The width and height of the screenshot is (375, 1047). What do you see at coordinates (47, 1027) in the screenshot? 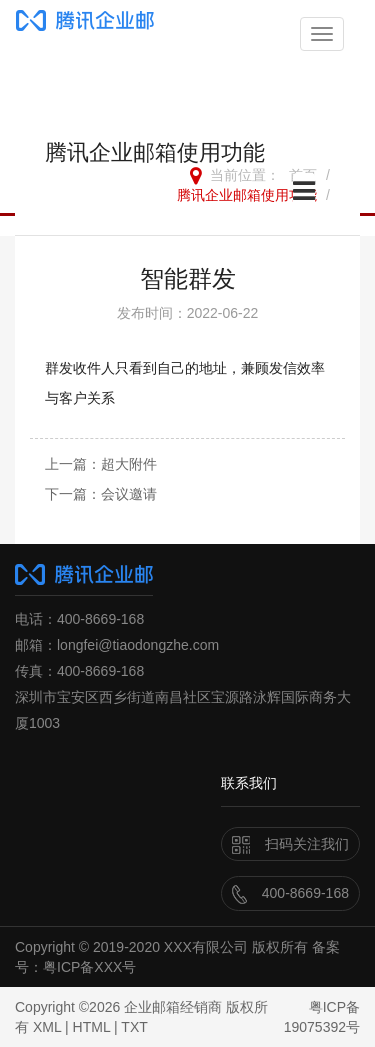
I see `XML` at bounding box center [47, 1027].